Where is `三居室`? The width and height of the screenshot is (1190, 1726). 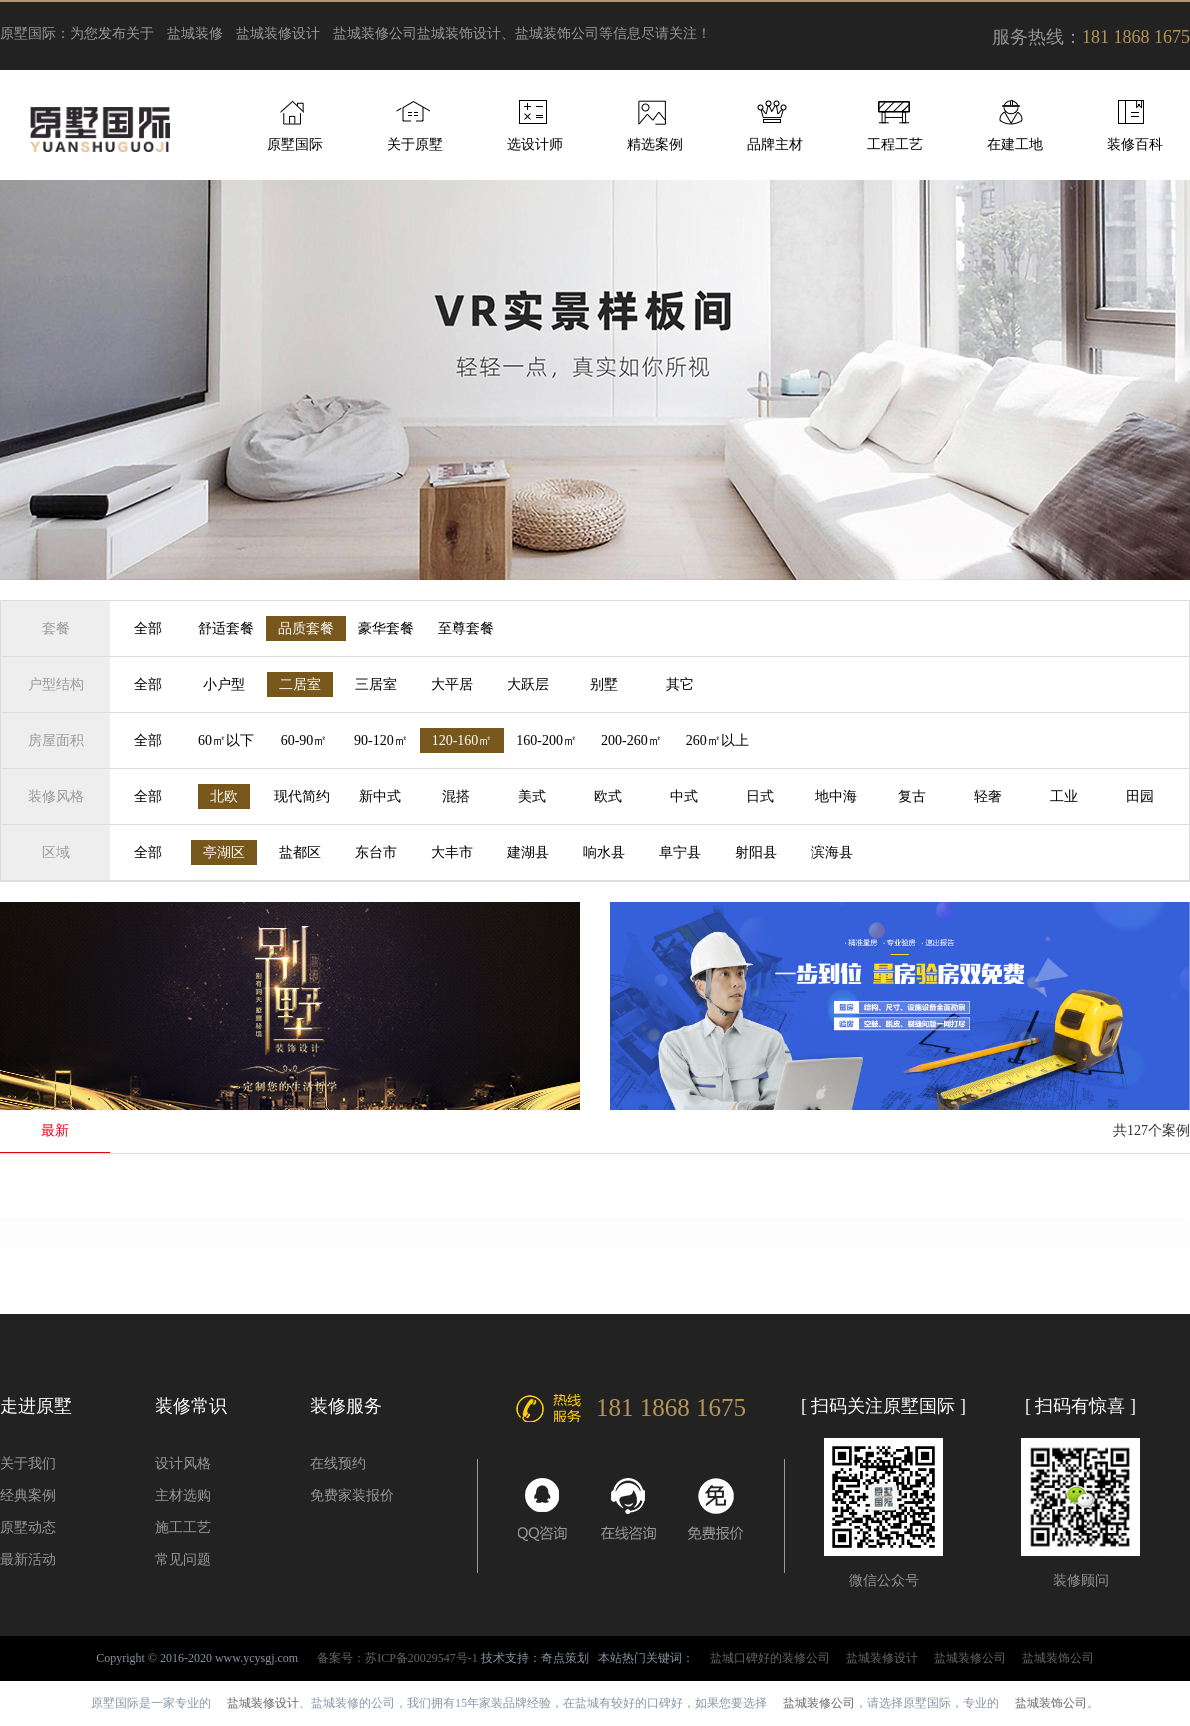 三居室 is located at coordinates (376, 684).